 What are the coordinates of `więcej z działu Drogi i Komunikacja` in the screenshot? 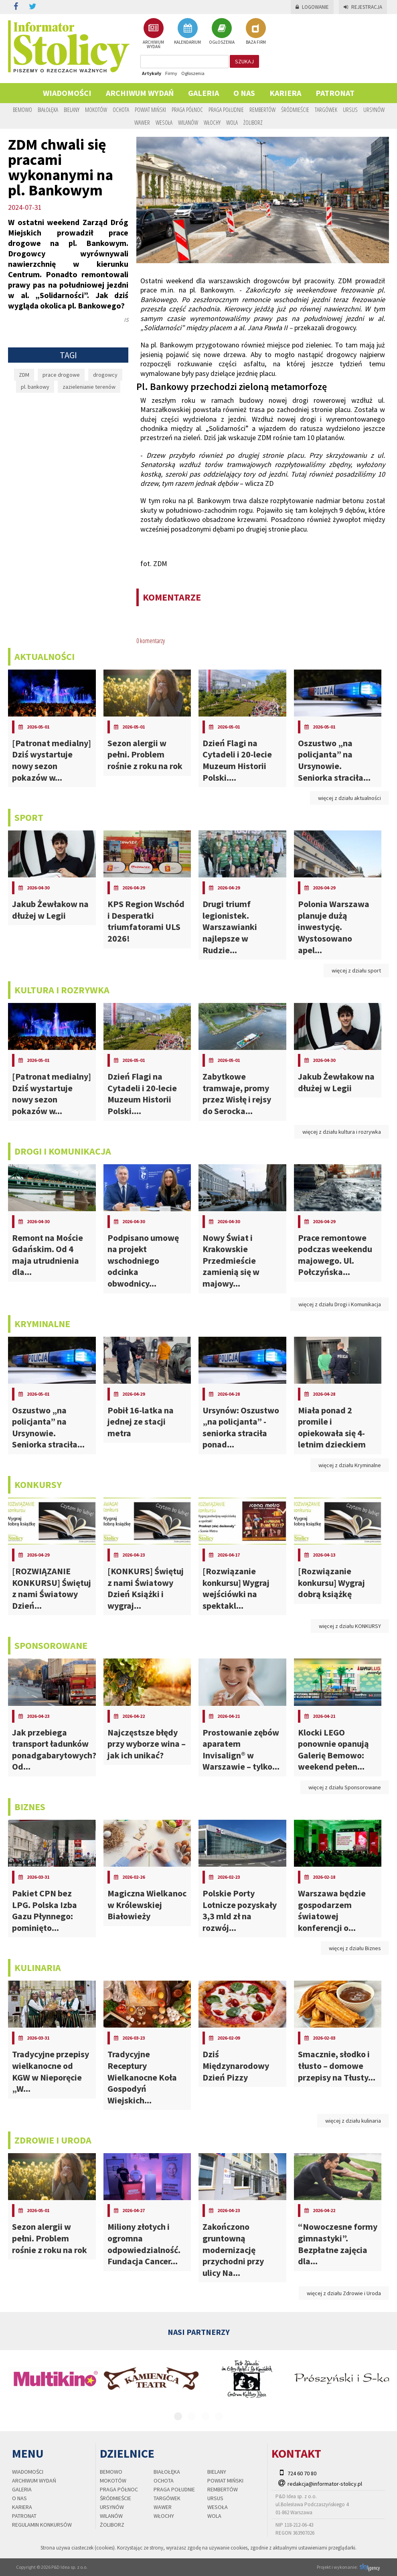 It's located at (339, 1304).